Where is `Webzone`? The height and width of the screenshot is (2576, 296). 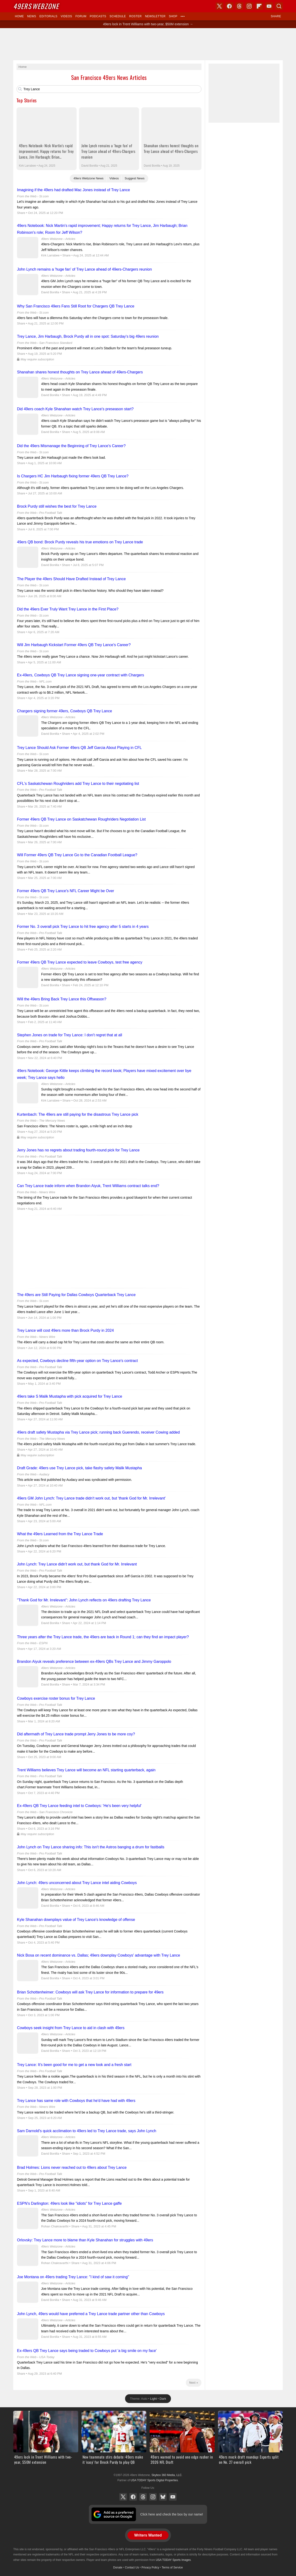 Webzone is located at coordinates (36, 6).